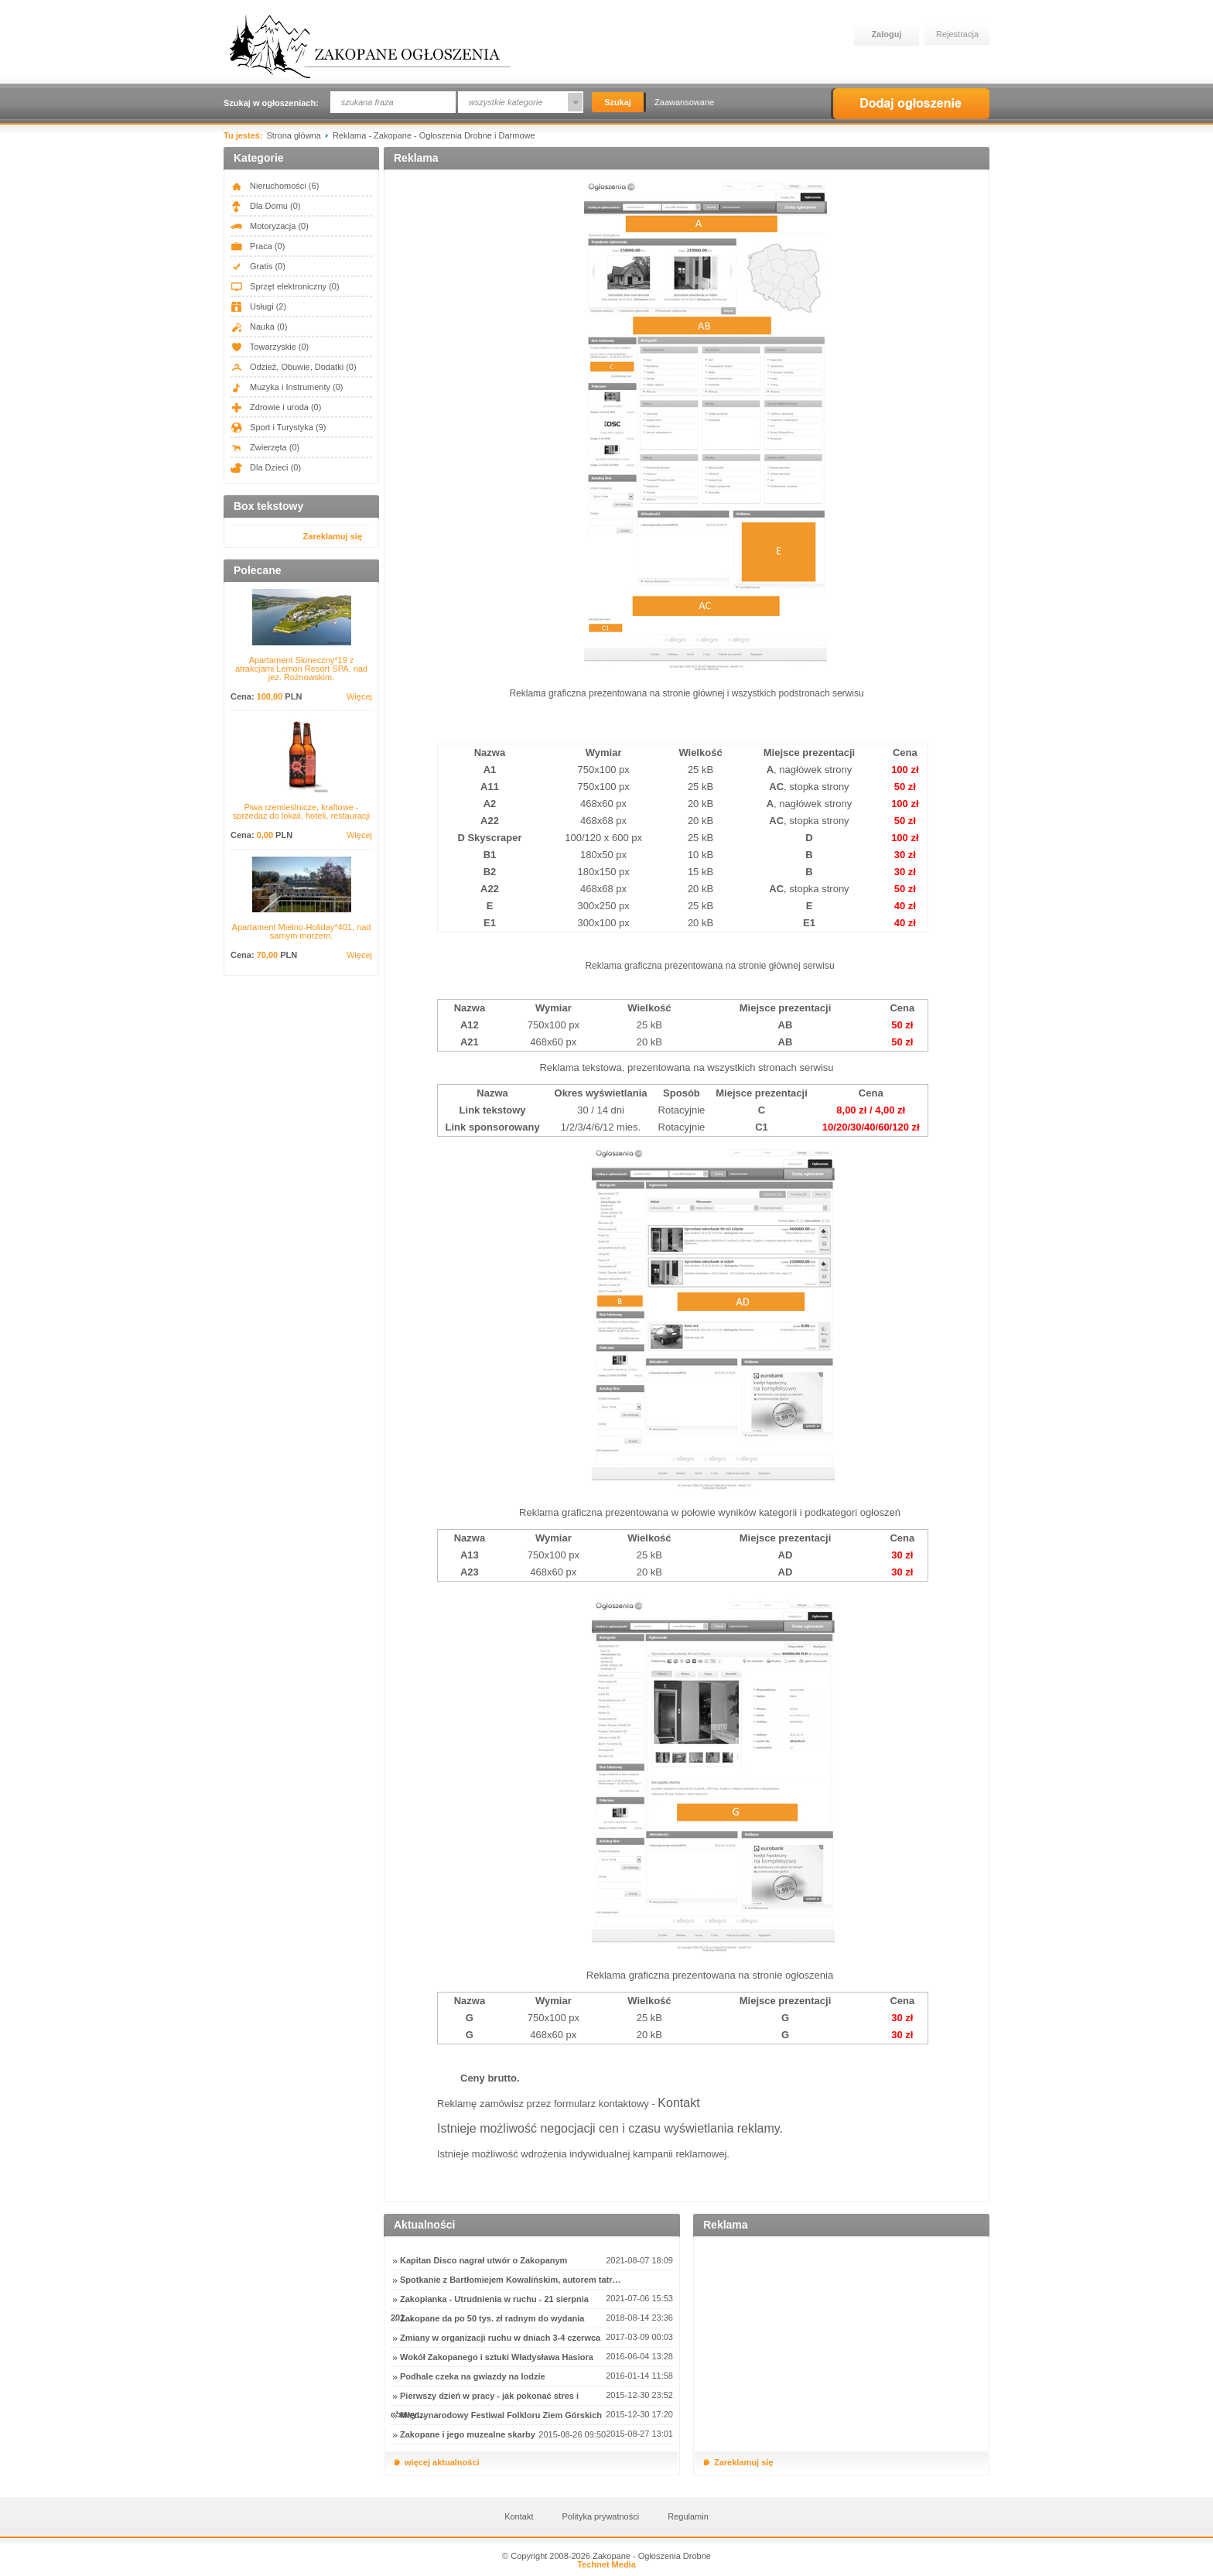 The width and height of the screenshot is (1213, 2576). I want to click on Wokół Zakopanego i sztuki Władysława Hasiora, so click(496, 2357).